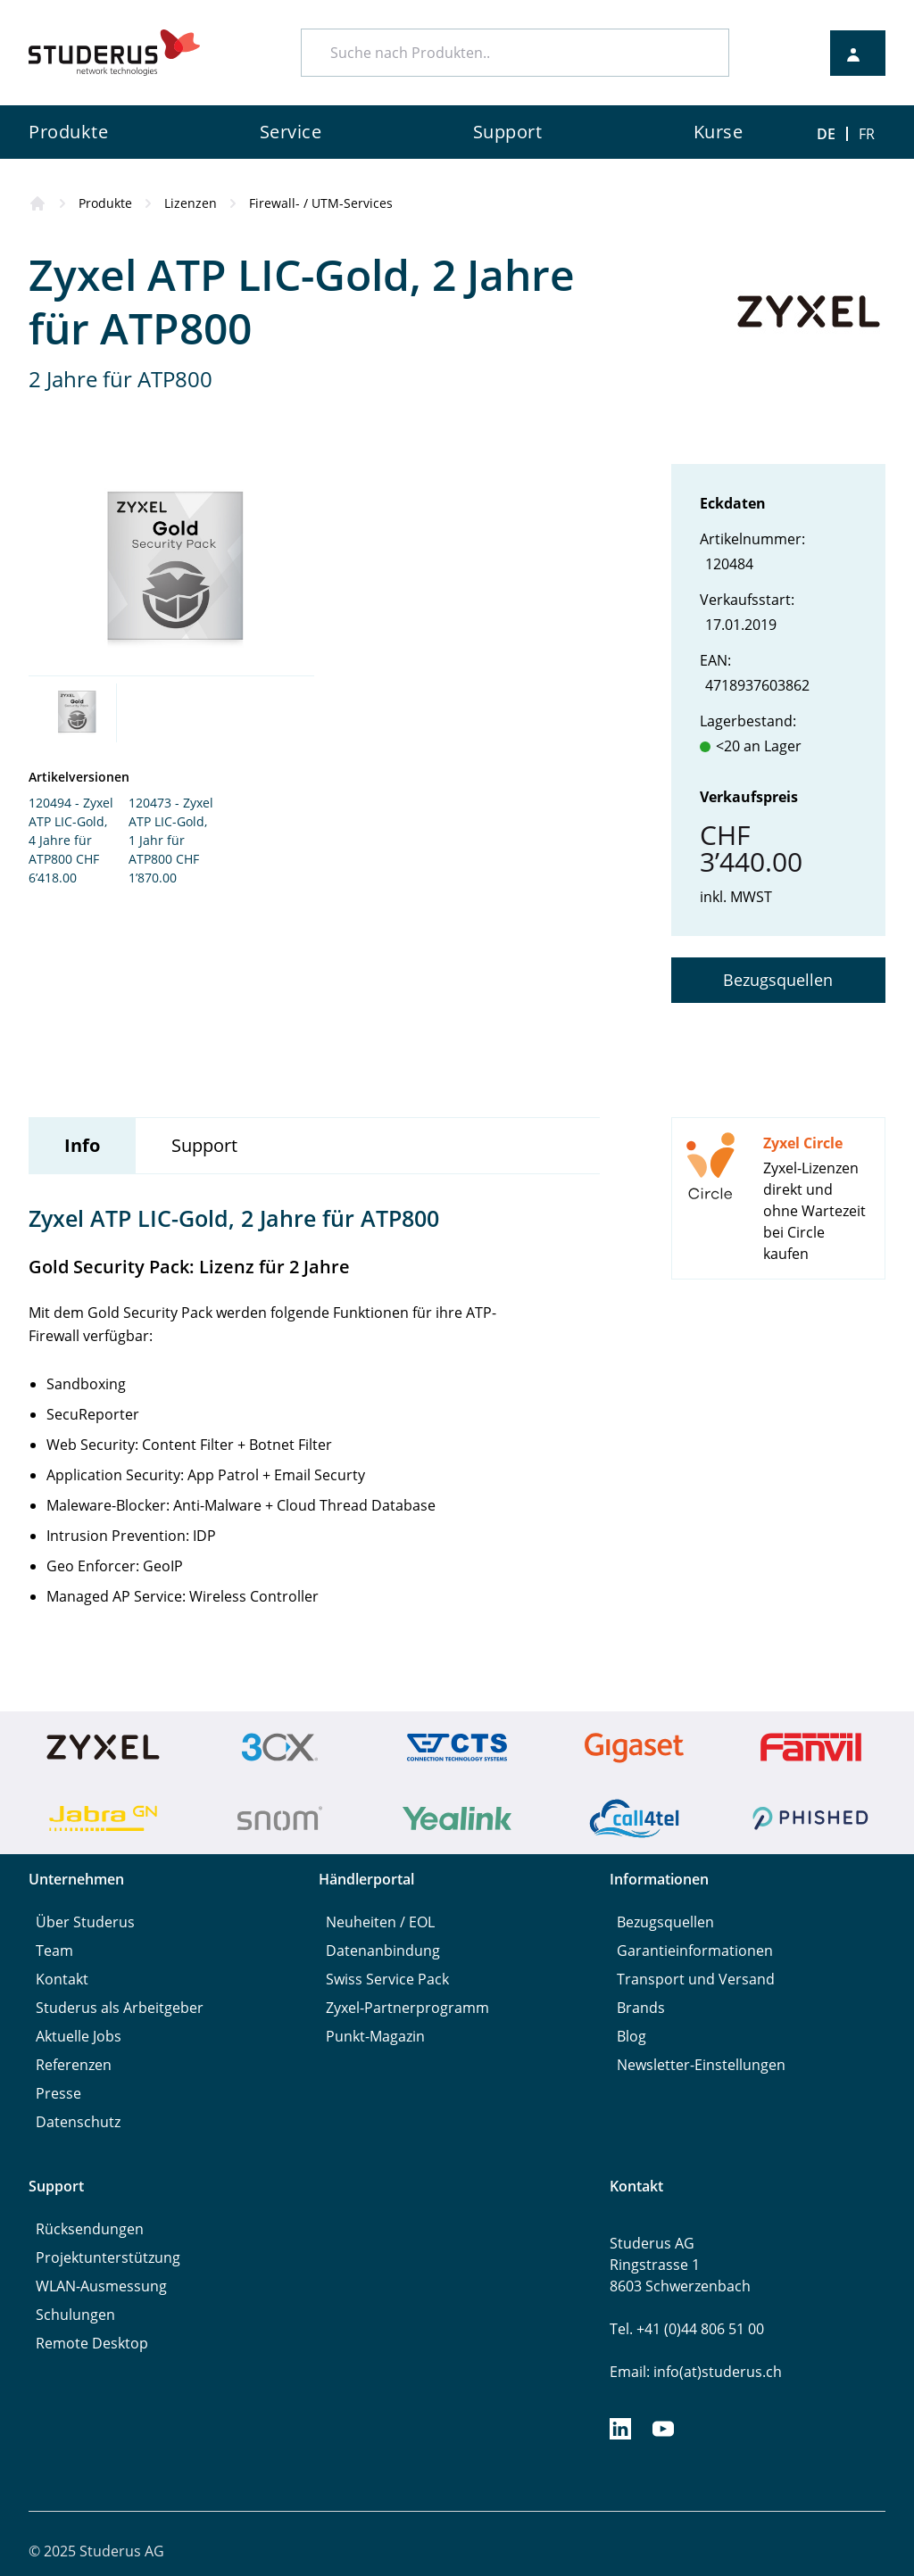 This screenshot has width=914, height=2576. I want to click on FR, so click(867, 134).